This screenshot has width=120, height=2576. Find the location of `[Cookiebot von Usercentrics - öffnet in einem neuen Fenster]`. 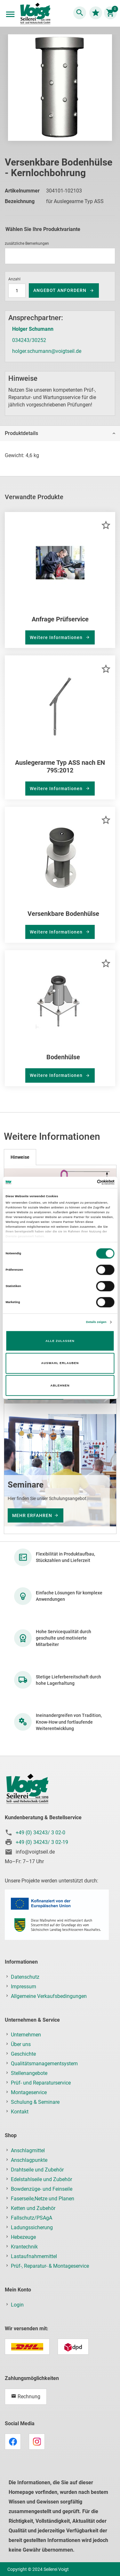

[Cookiebot von Usercentrics - öffnet in einem neuen Fenster] is located at coordinates (87, 1182).